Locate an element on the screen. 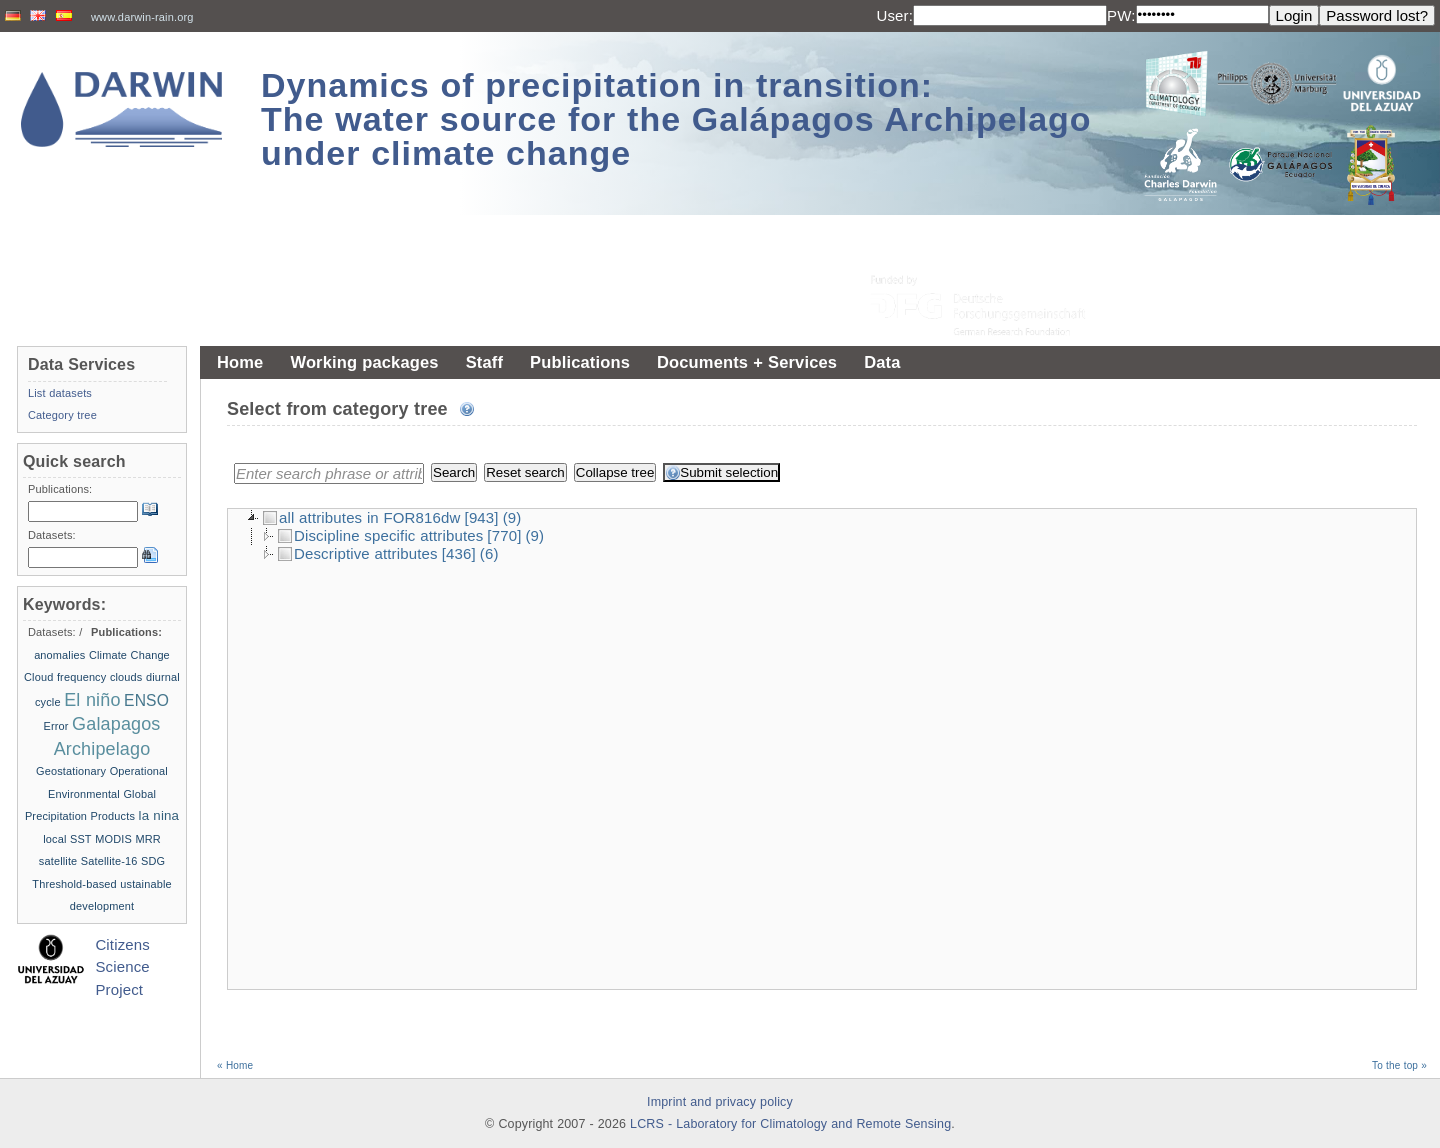 The width and height of the screenshot is (1440, 1148). all attributes in FOR816dw is located at coordinates (362, 517).